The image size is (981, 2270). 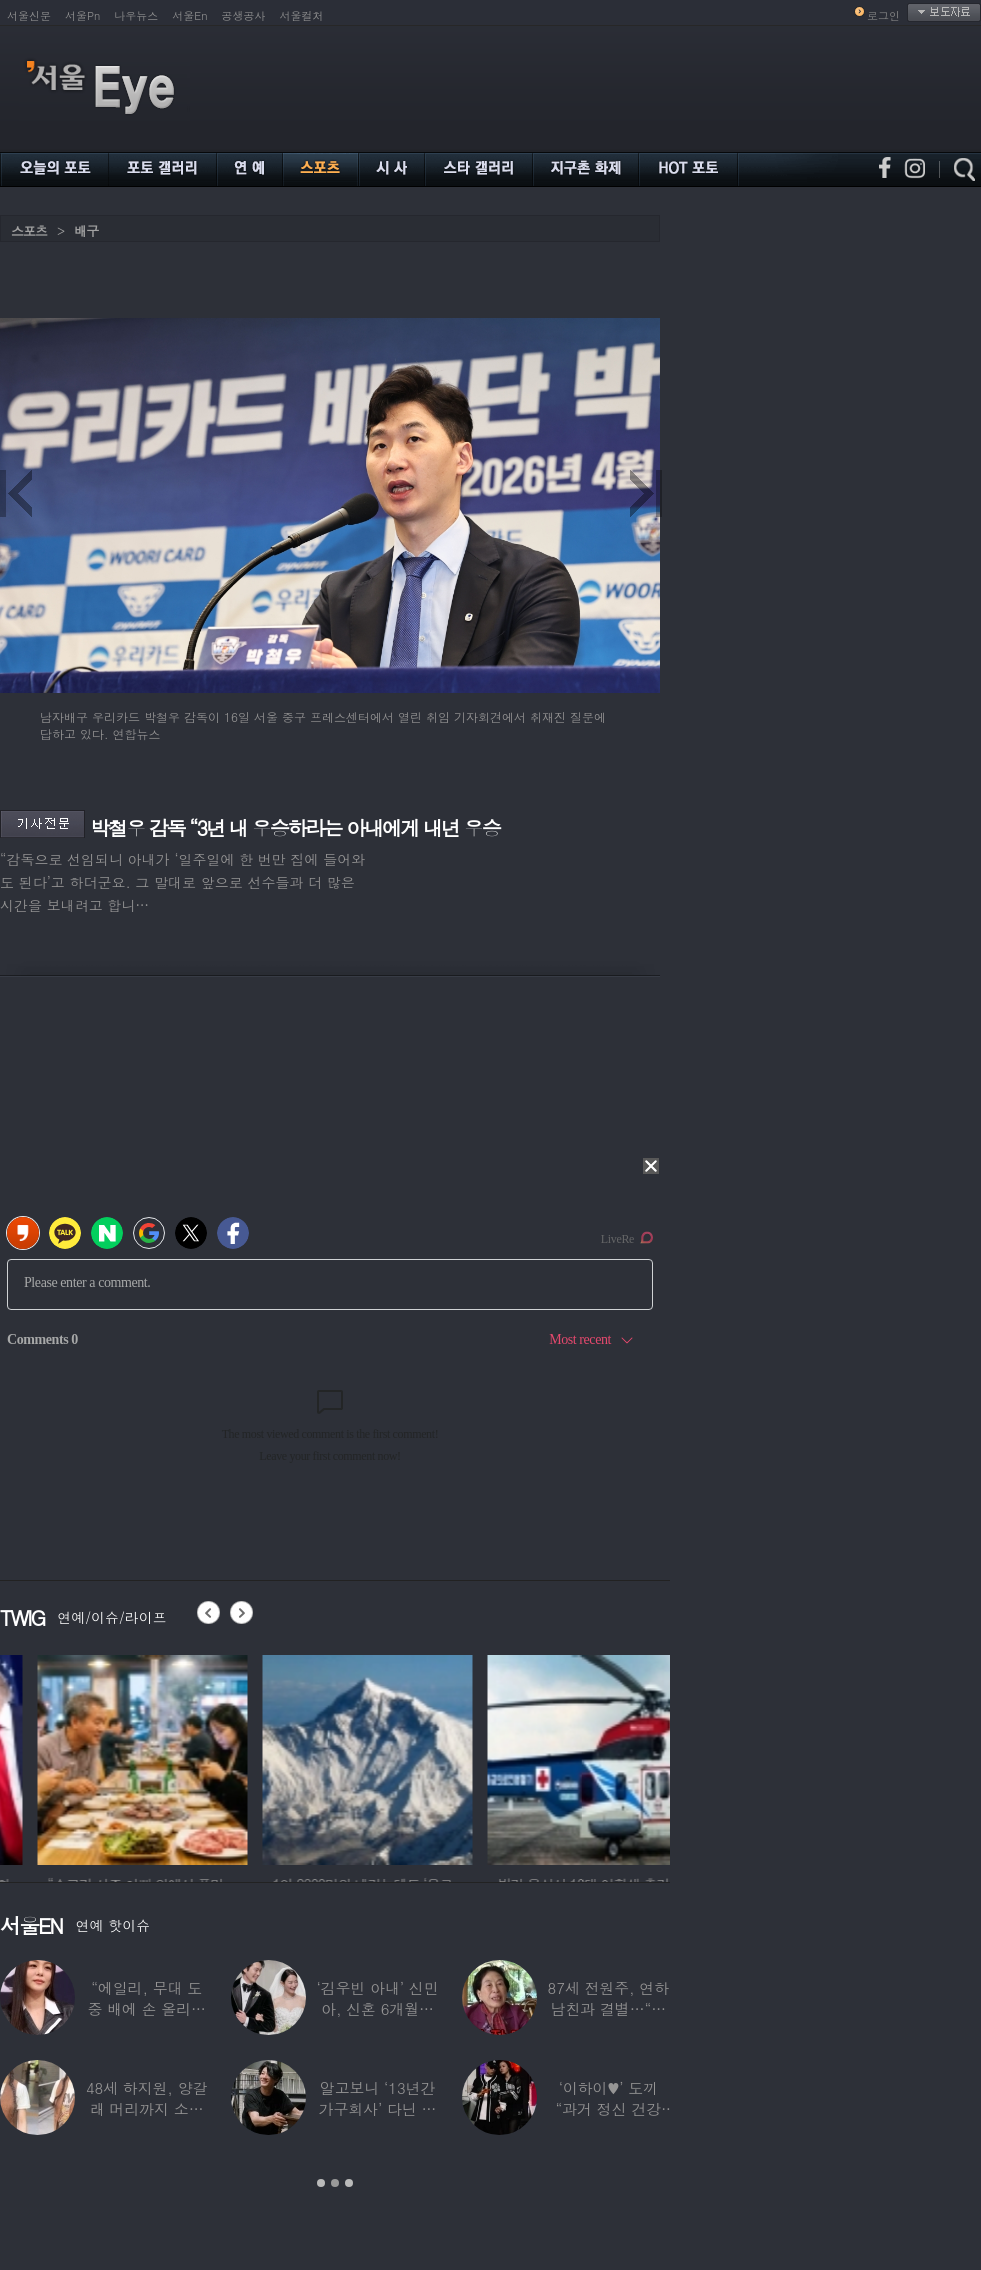 I want to click on 서울En, so click(x=189, y=15).